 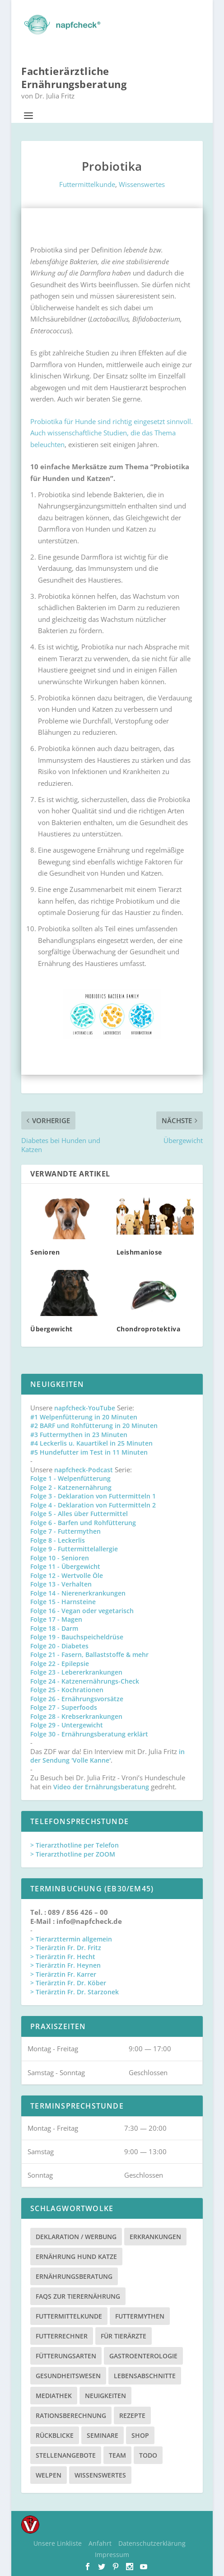 I want to click on Folge 10 - Senioren, so click(x=59, y=1558).